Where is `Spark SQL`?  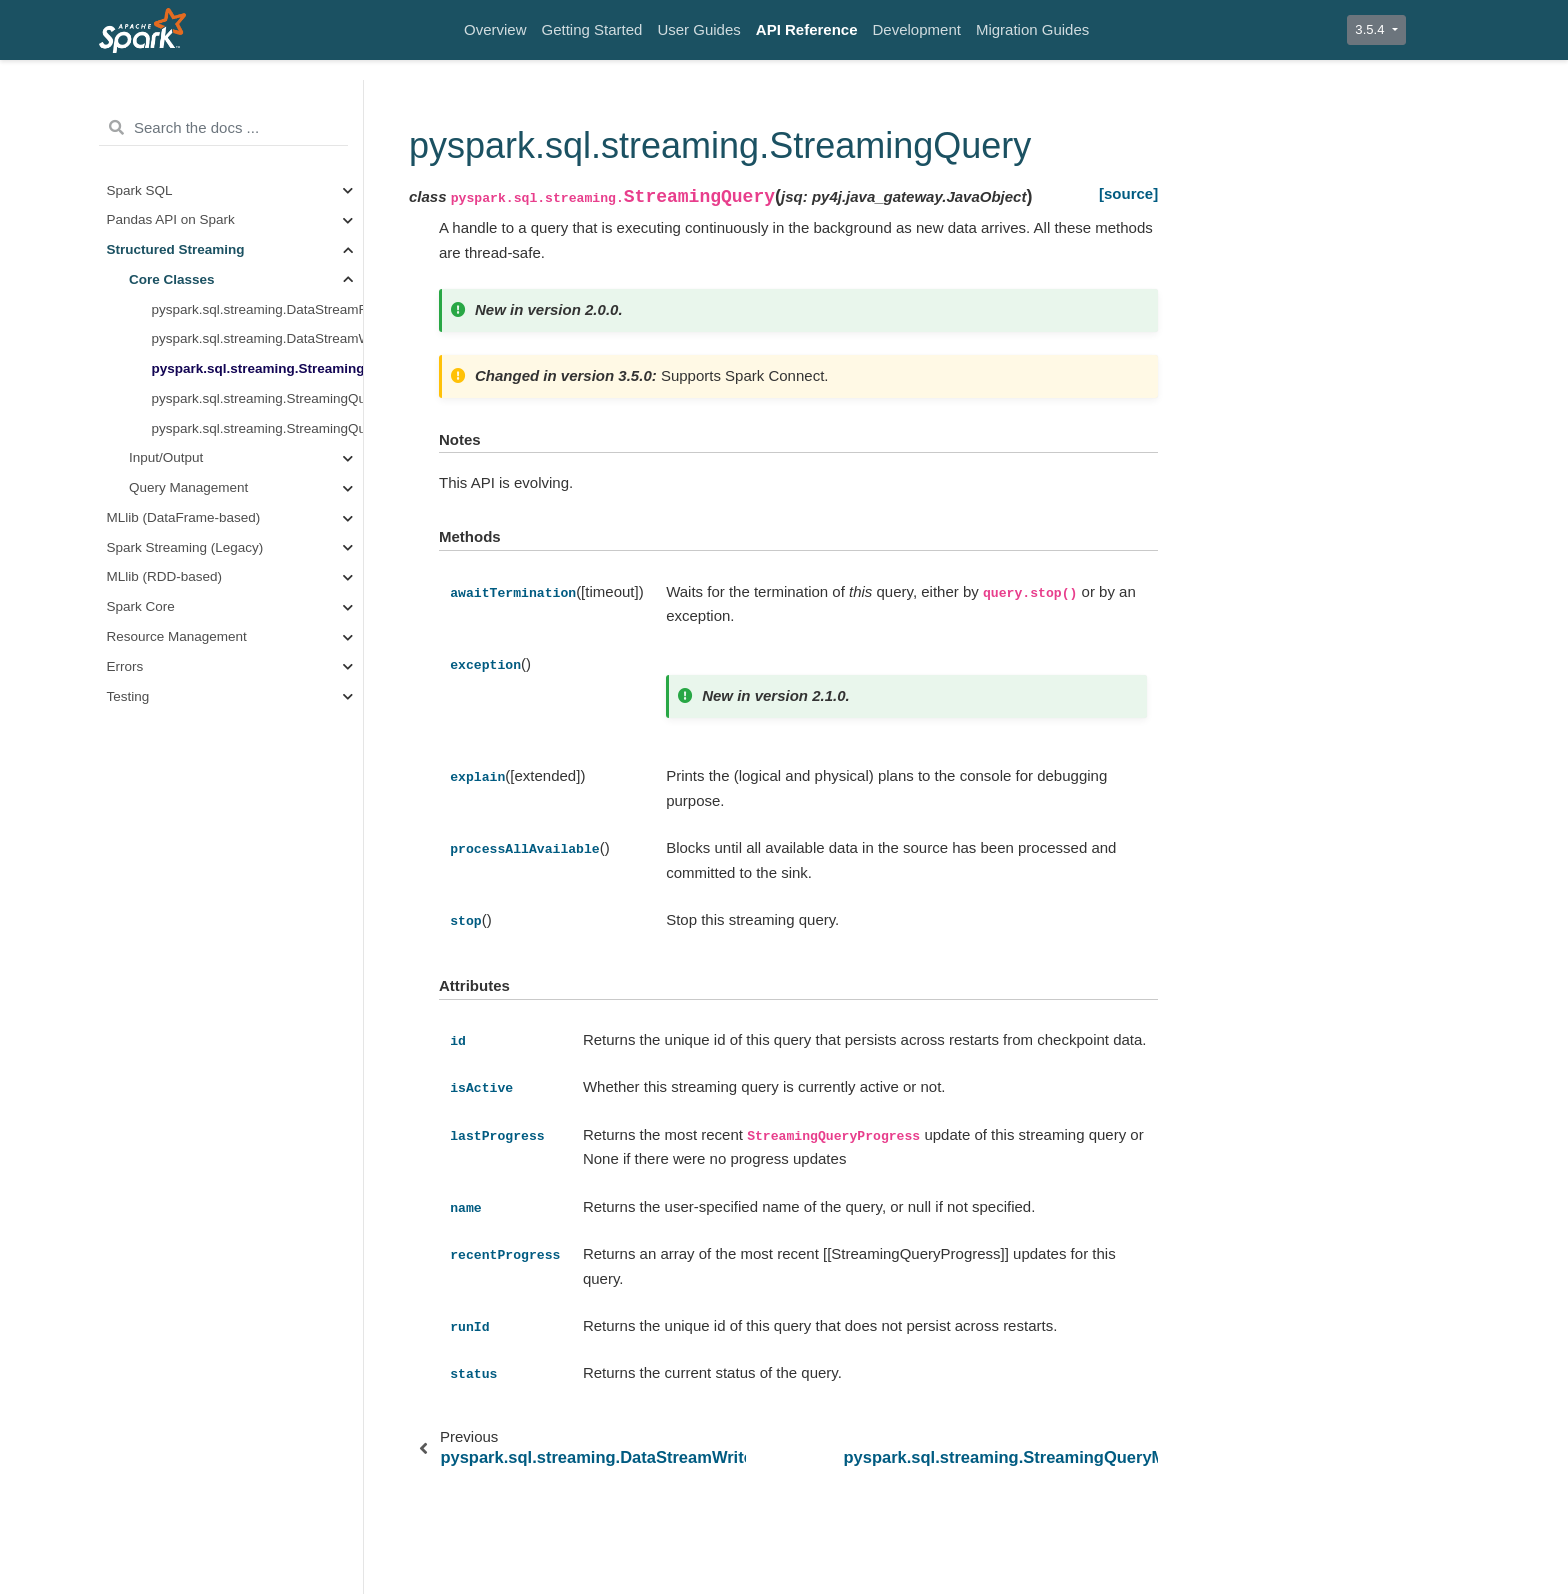
Spark SQL is located at coordinates (140, 190).